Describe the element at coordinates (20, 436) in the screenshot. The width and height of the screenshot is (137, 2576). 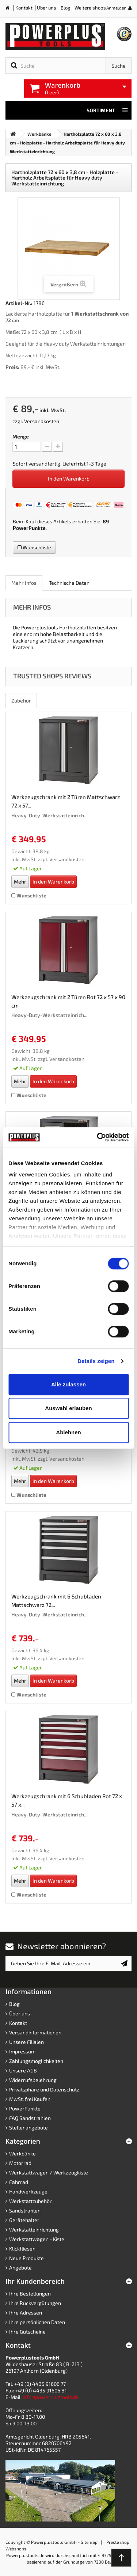
I see `Menge` at that location.